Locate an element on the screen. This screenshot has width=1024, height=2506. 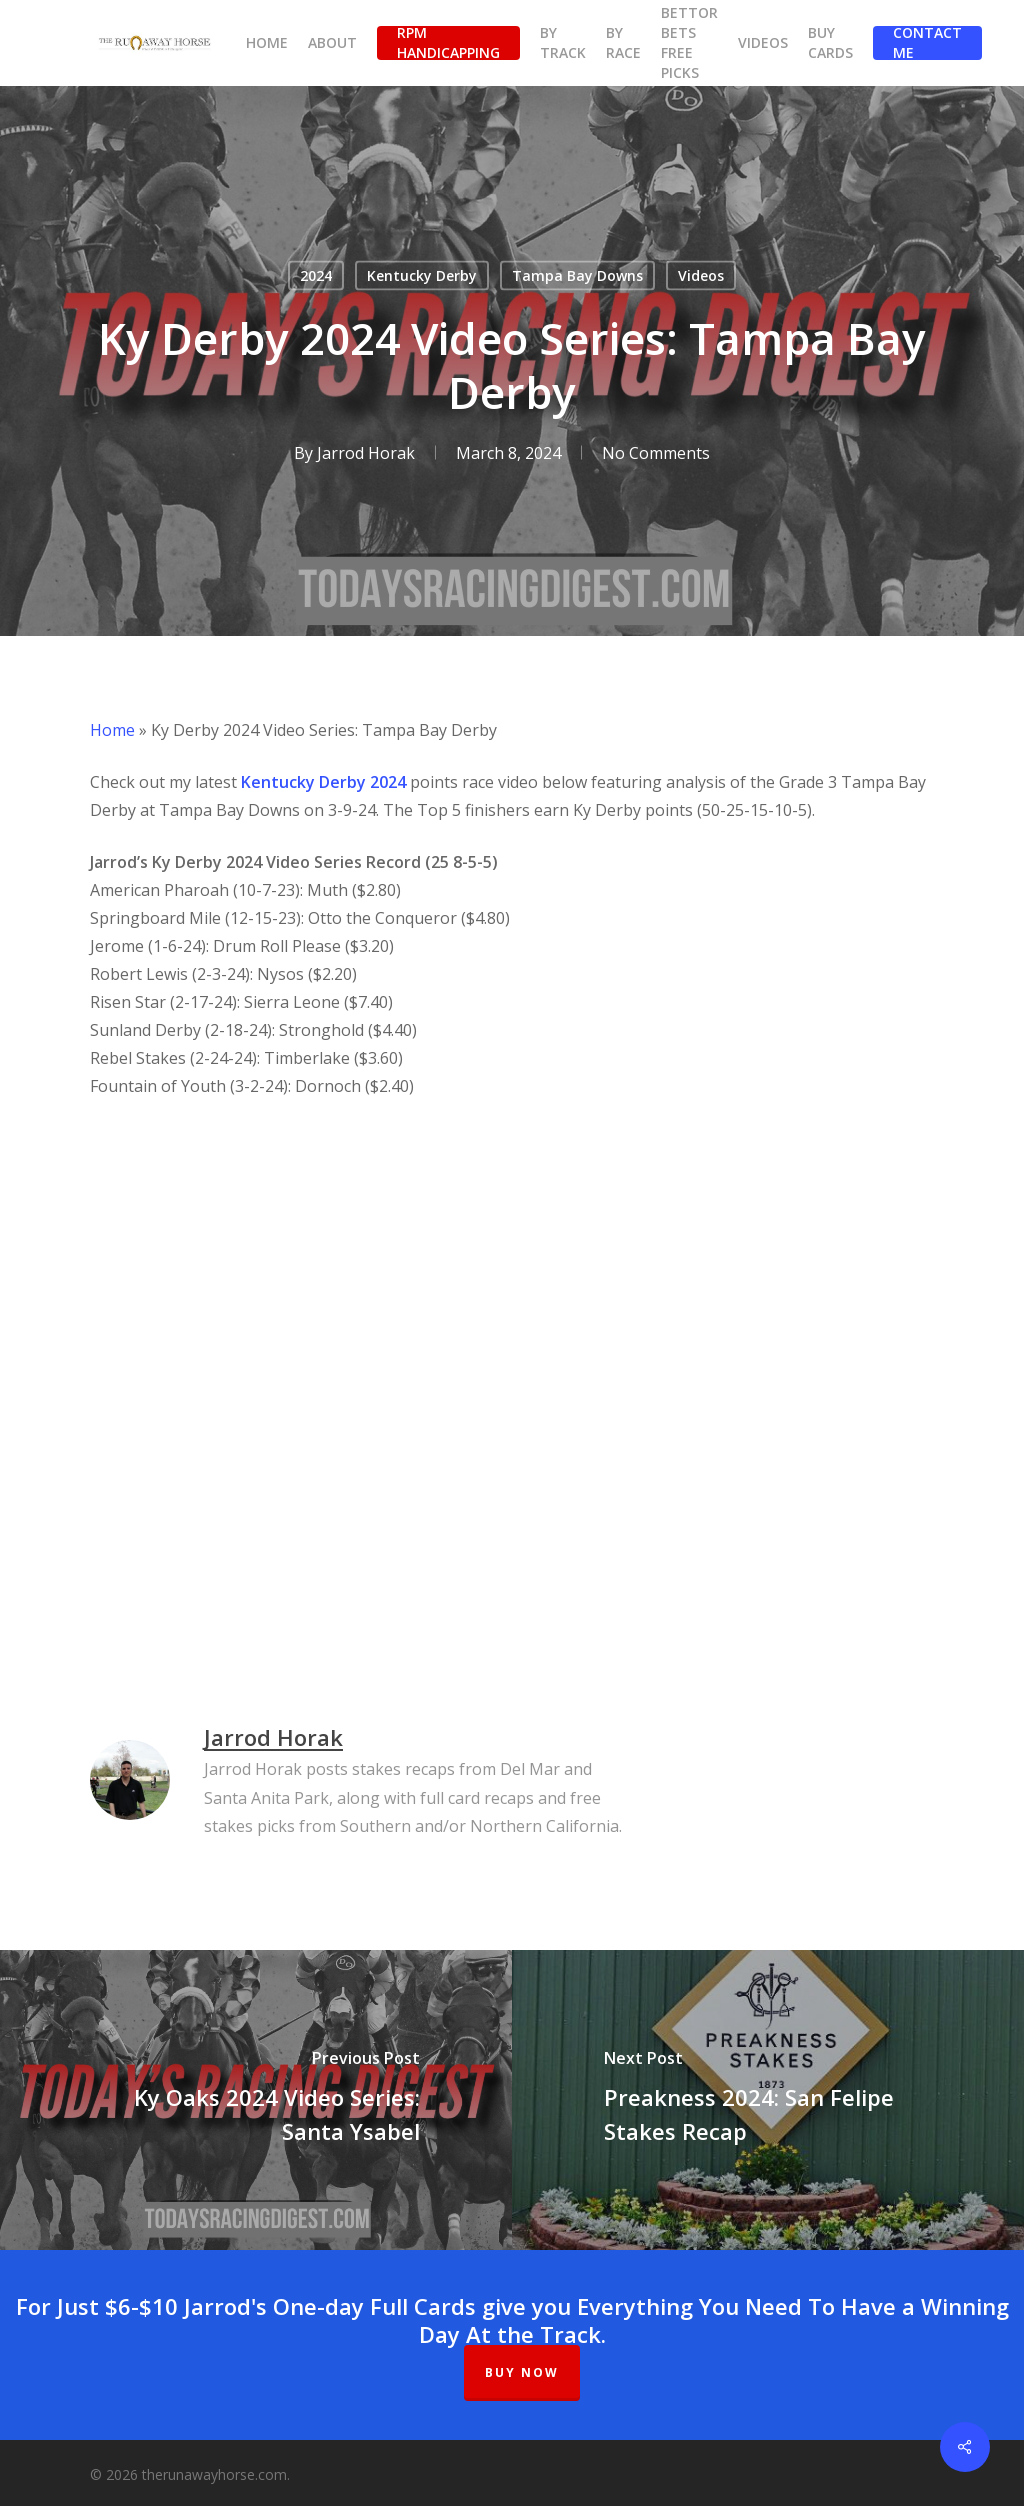
[Preakness 2024: San Felipe Stakes Recap] is located at coordinates (768, 2100).